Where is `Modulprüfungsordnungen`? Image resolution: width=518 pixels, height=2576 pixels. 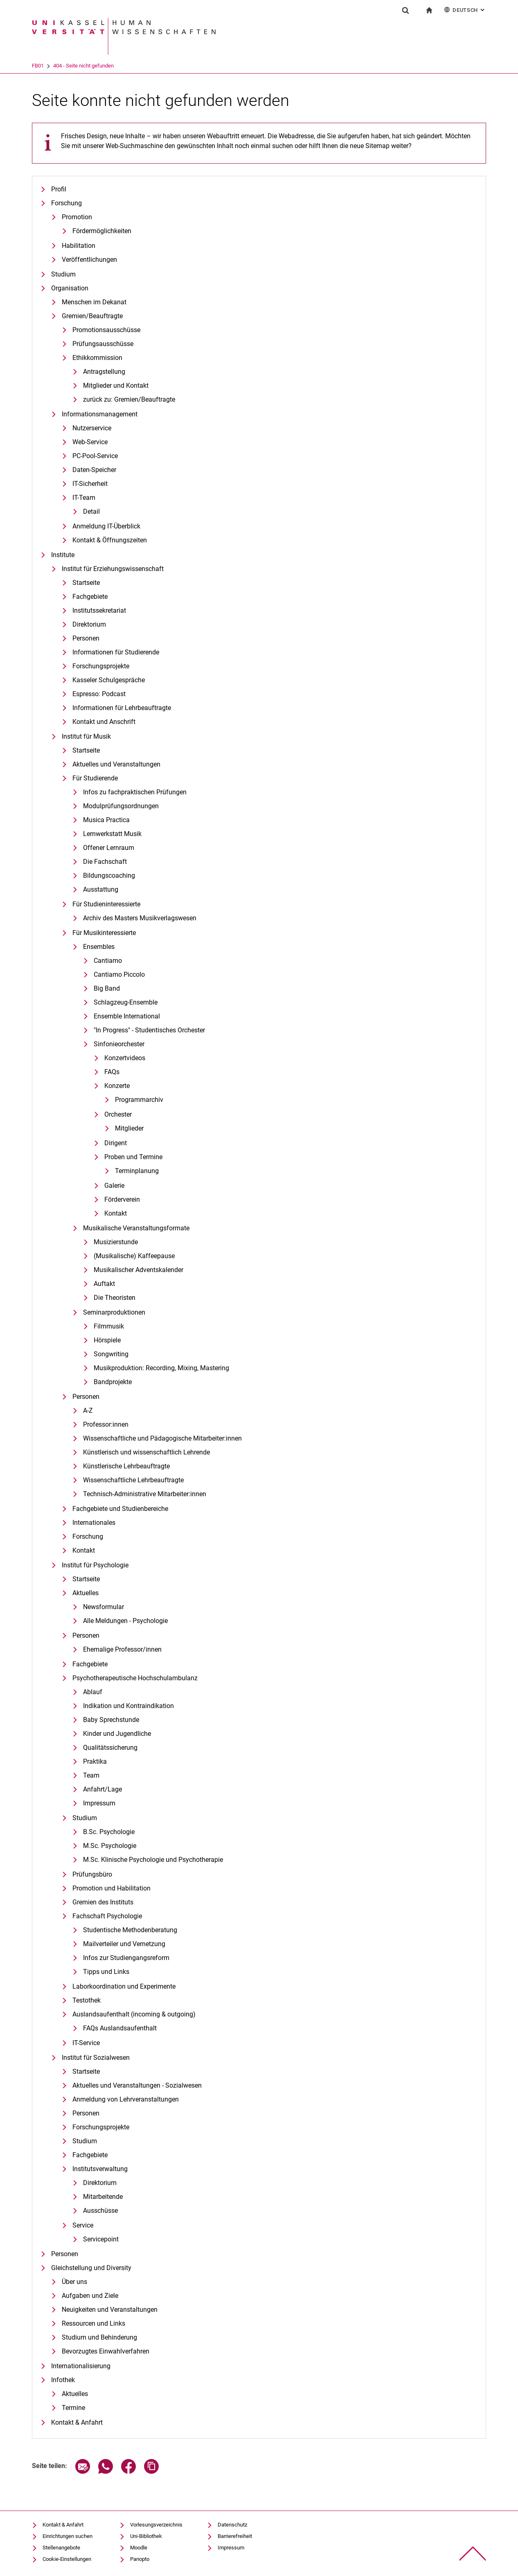
Modulprüfungsordnungen is located at coordinates (121, 806).